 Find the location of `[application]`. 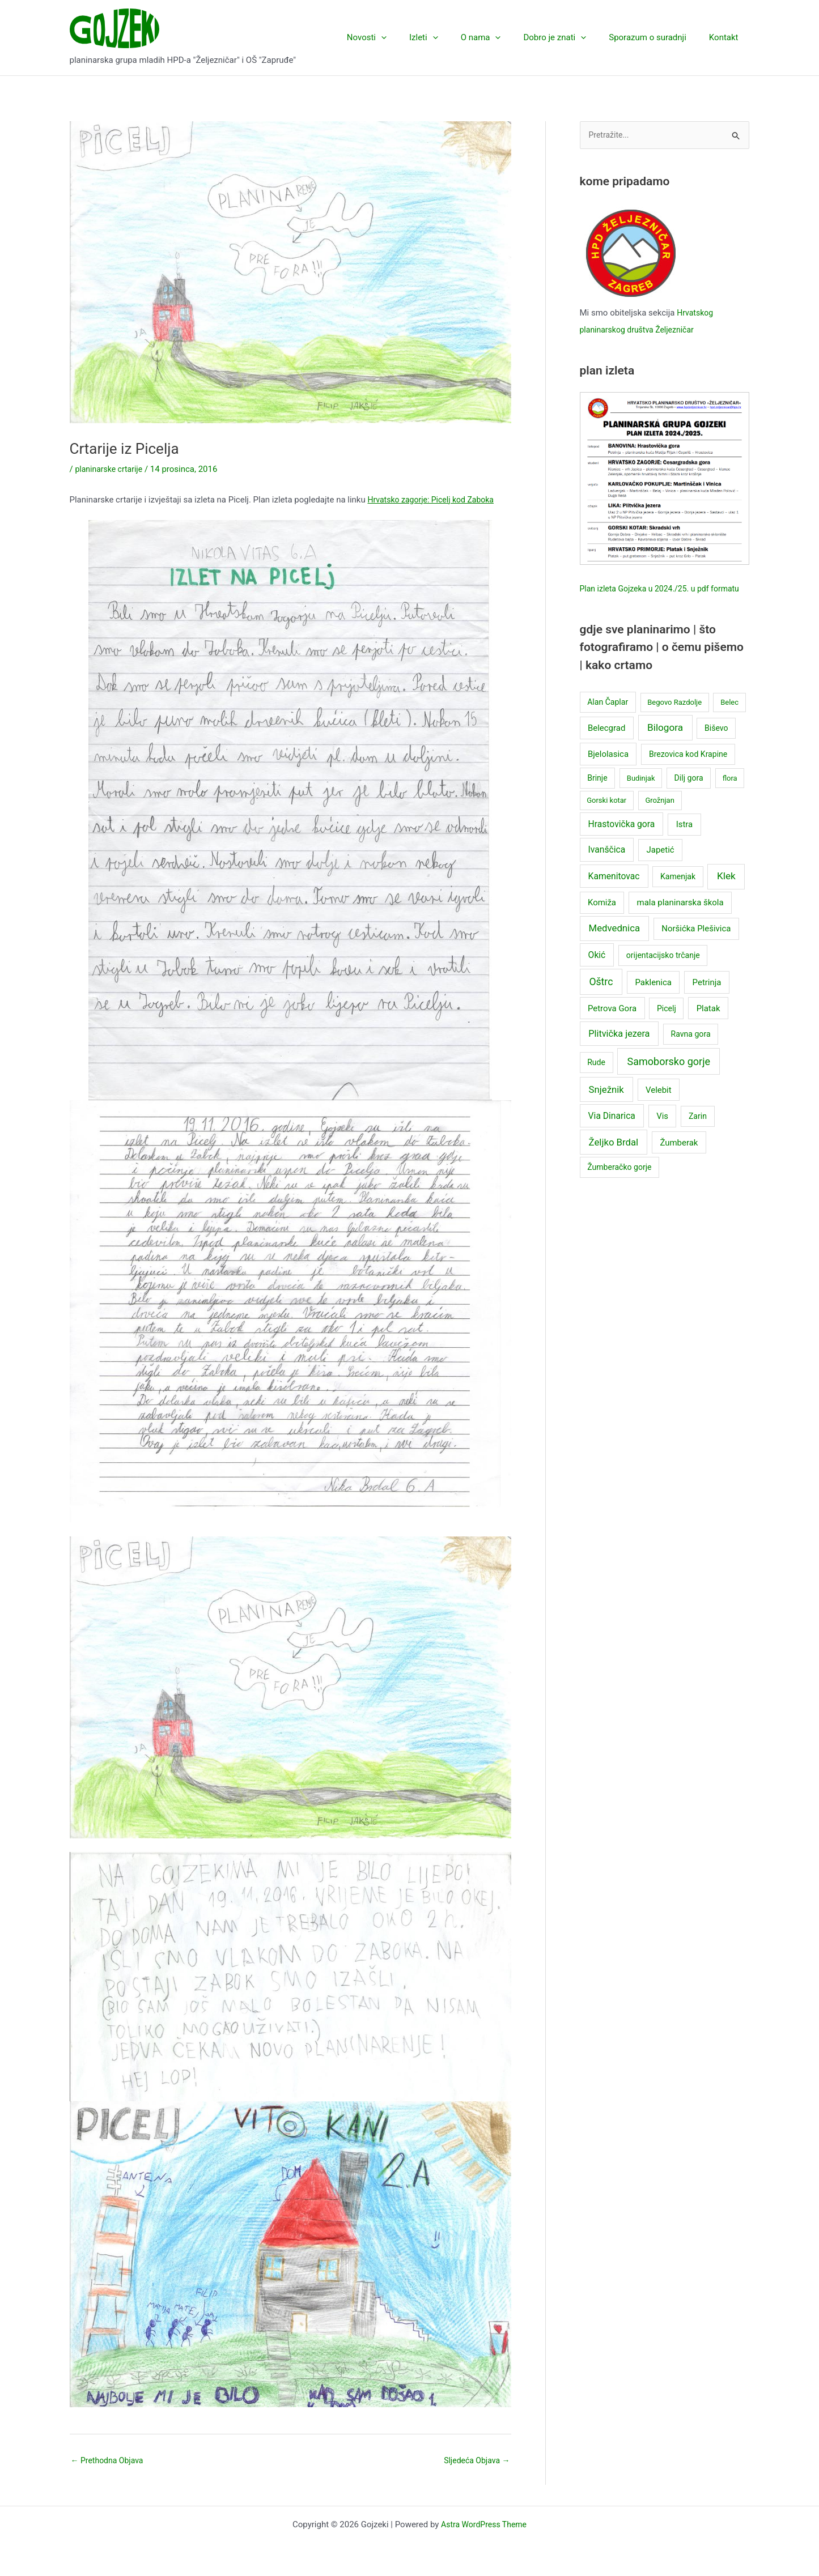

[application] is located at coordinates (412, 37).